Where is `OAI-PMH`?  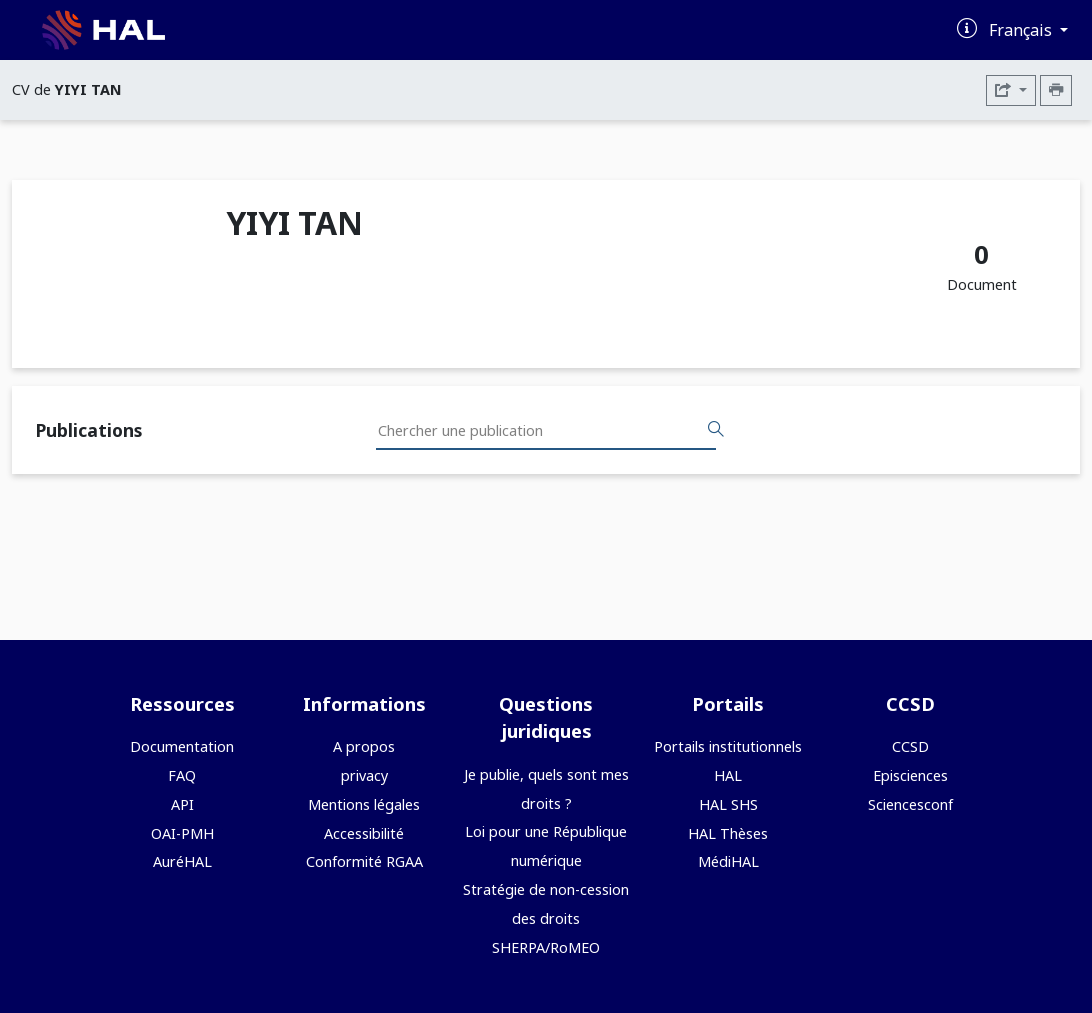
OAI-PMH is located at coordinates (182, 833).